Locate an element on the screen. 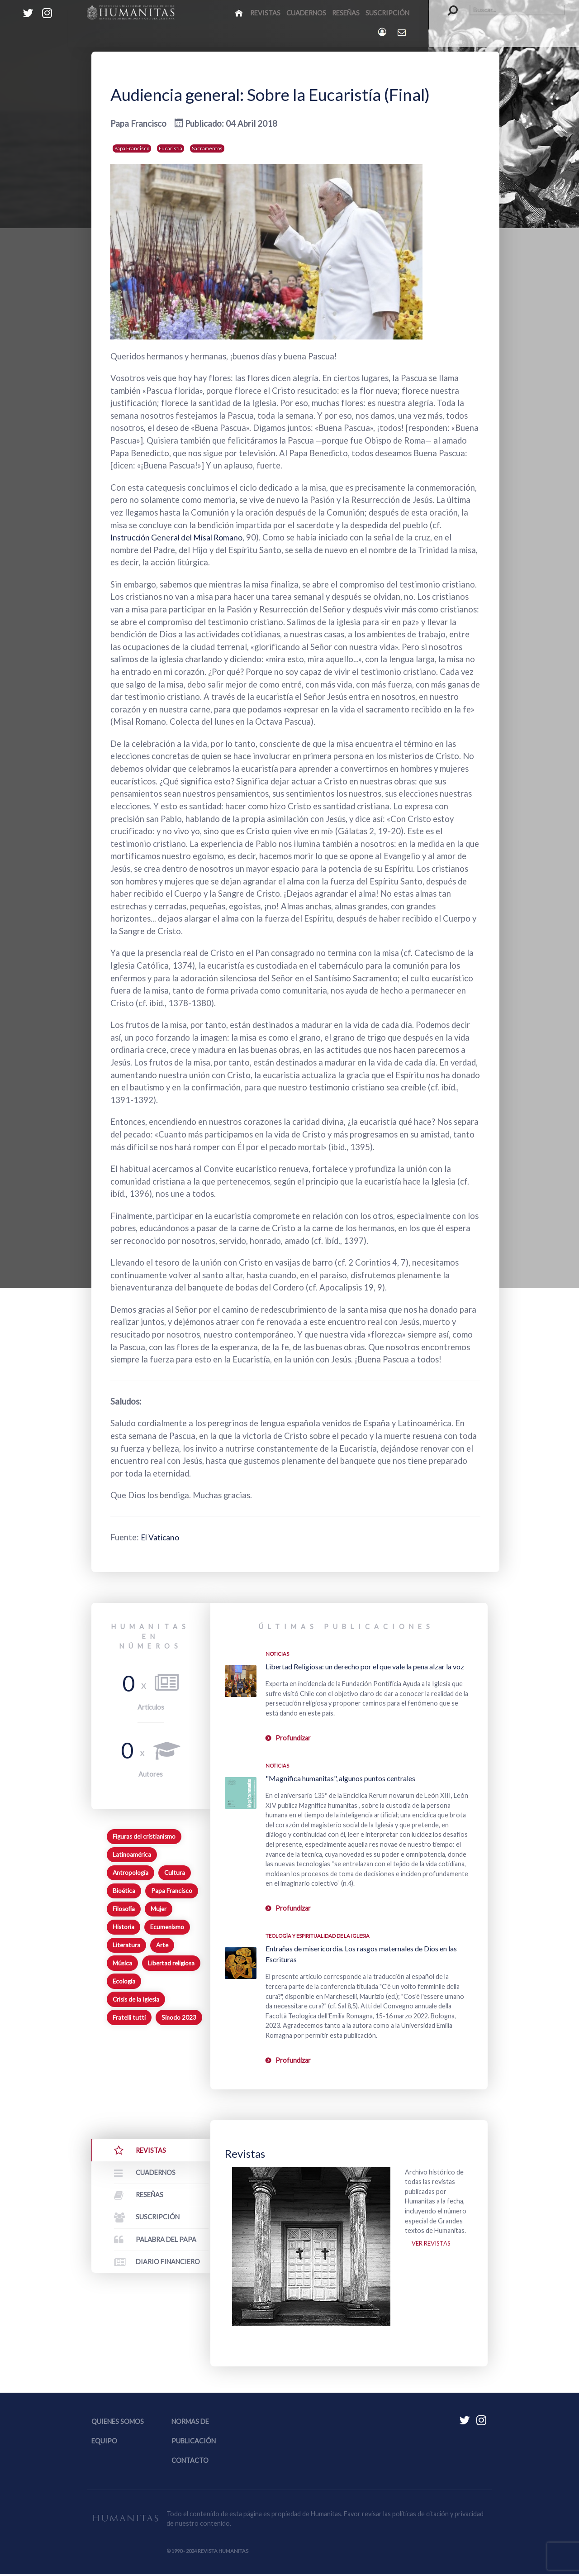 The height and width of the screenshot is (2576, 579). Mujer is located at coordinates (158, 1908).